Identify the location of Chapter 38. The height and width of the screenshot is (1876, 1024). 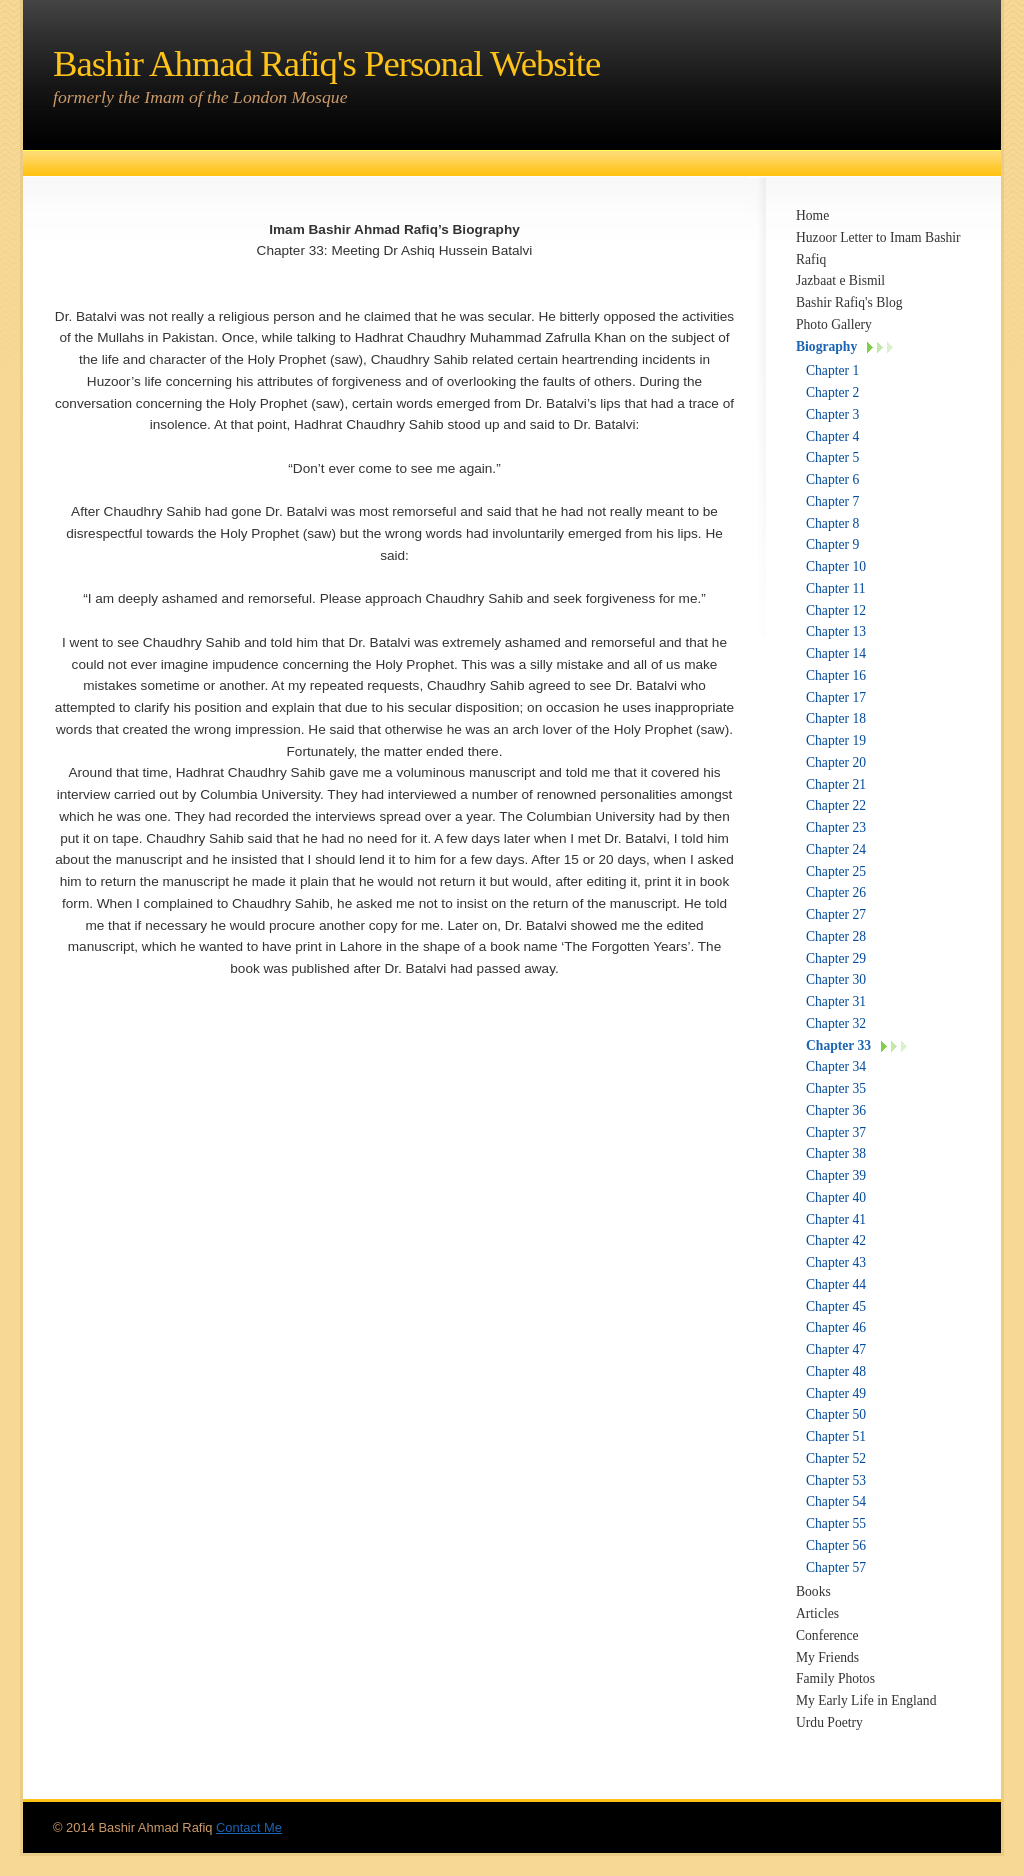
(836, 1153).